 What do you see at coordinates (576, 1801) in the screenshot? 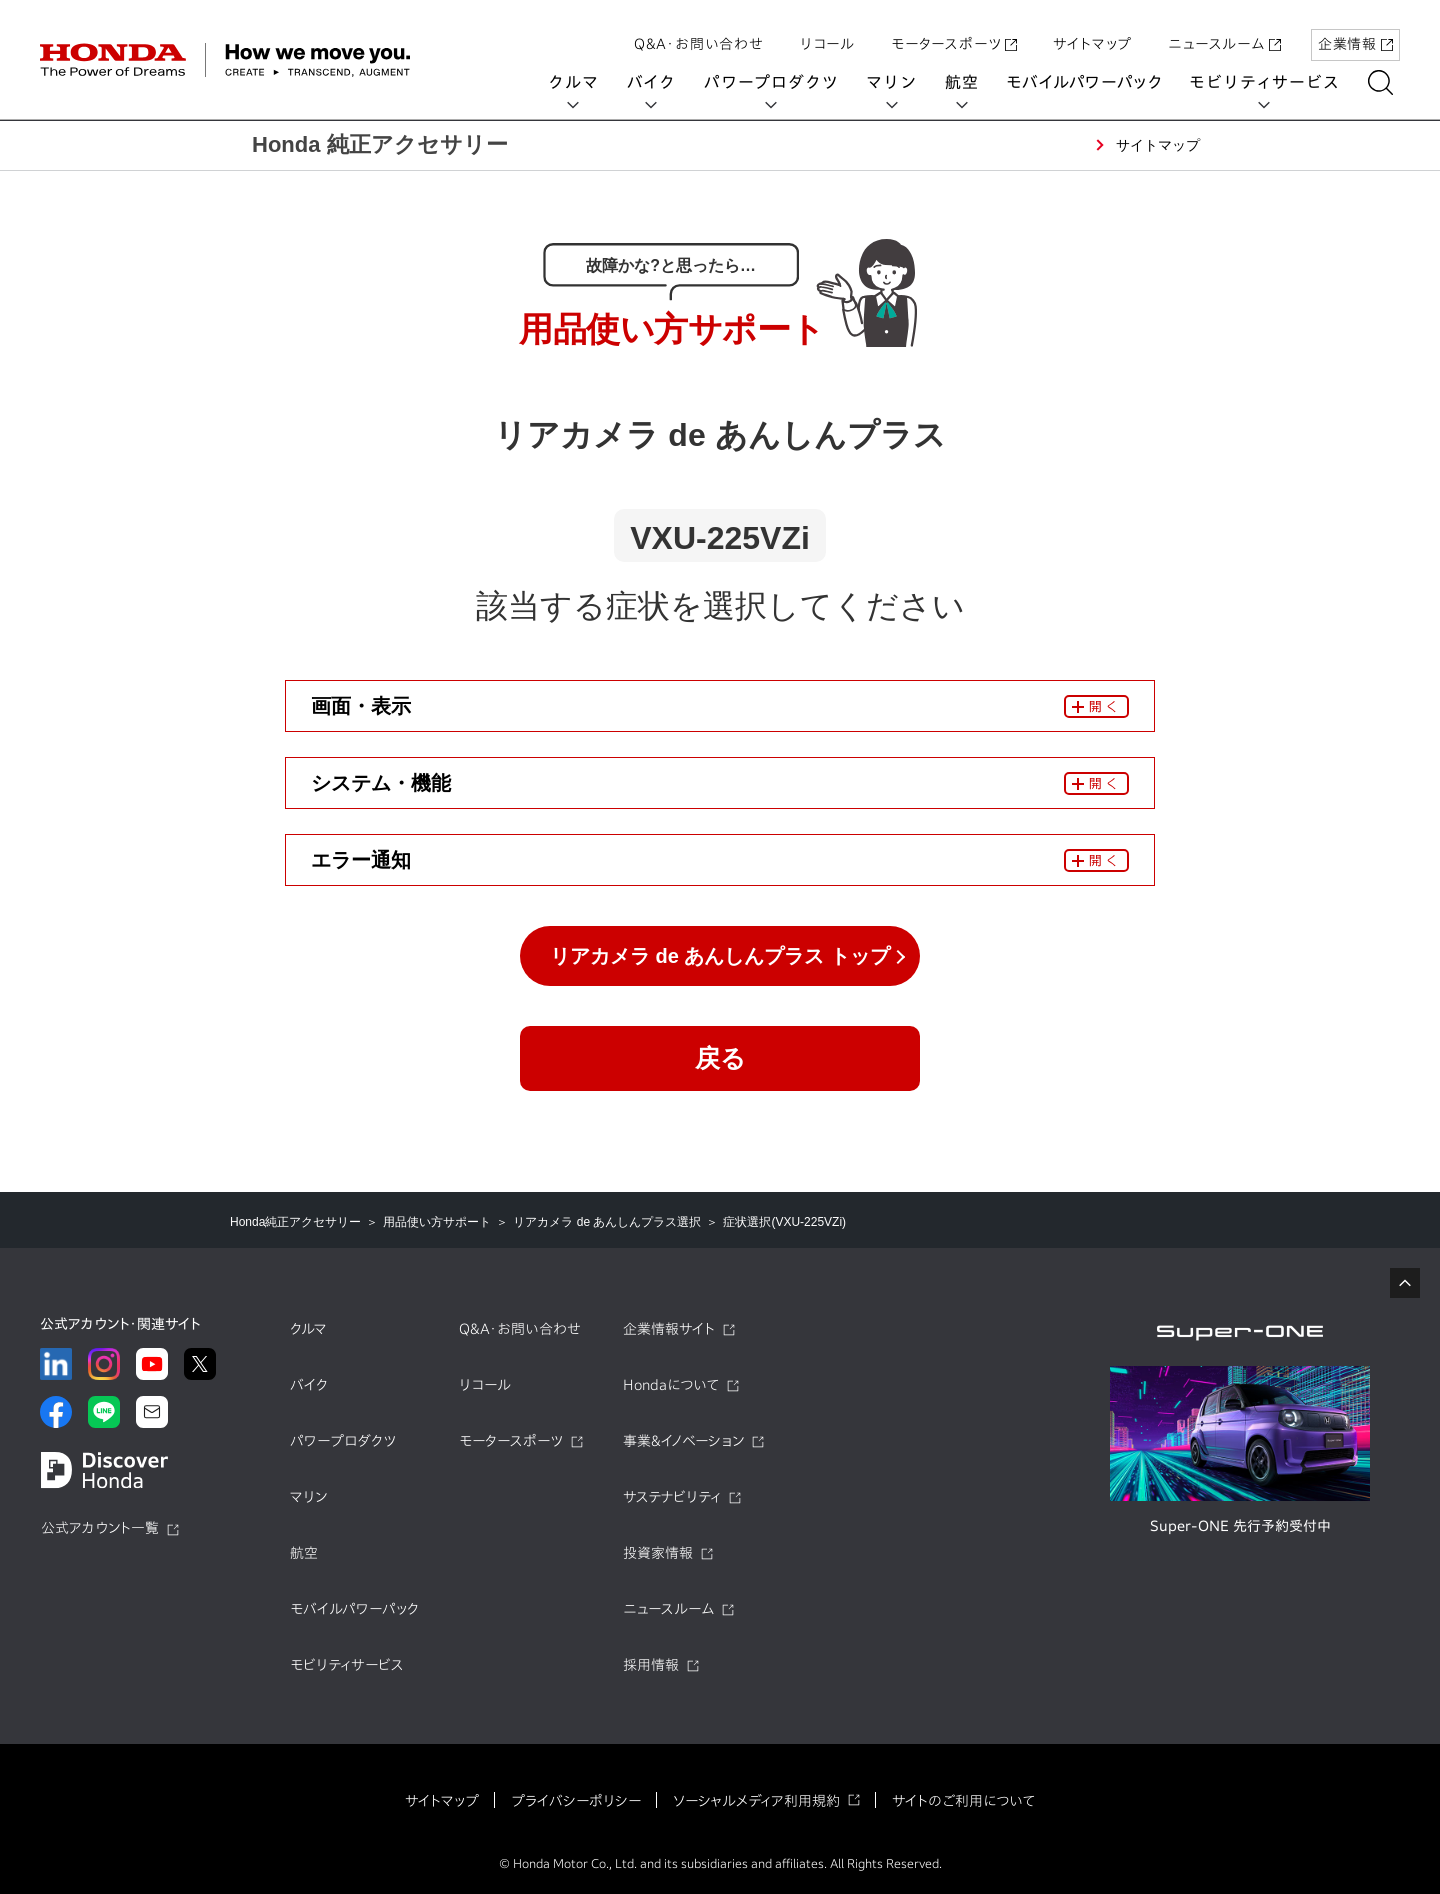
I see `プライバシーポリシー` at bounding box center [576, 1801].